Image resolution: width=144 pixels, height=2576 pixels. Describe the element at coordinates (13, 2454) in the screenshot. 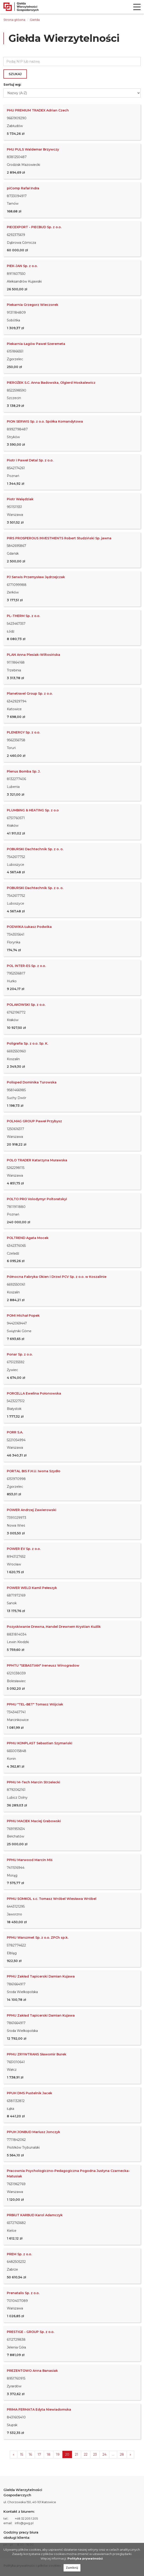

I see `[Previous]` at that location.